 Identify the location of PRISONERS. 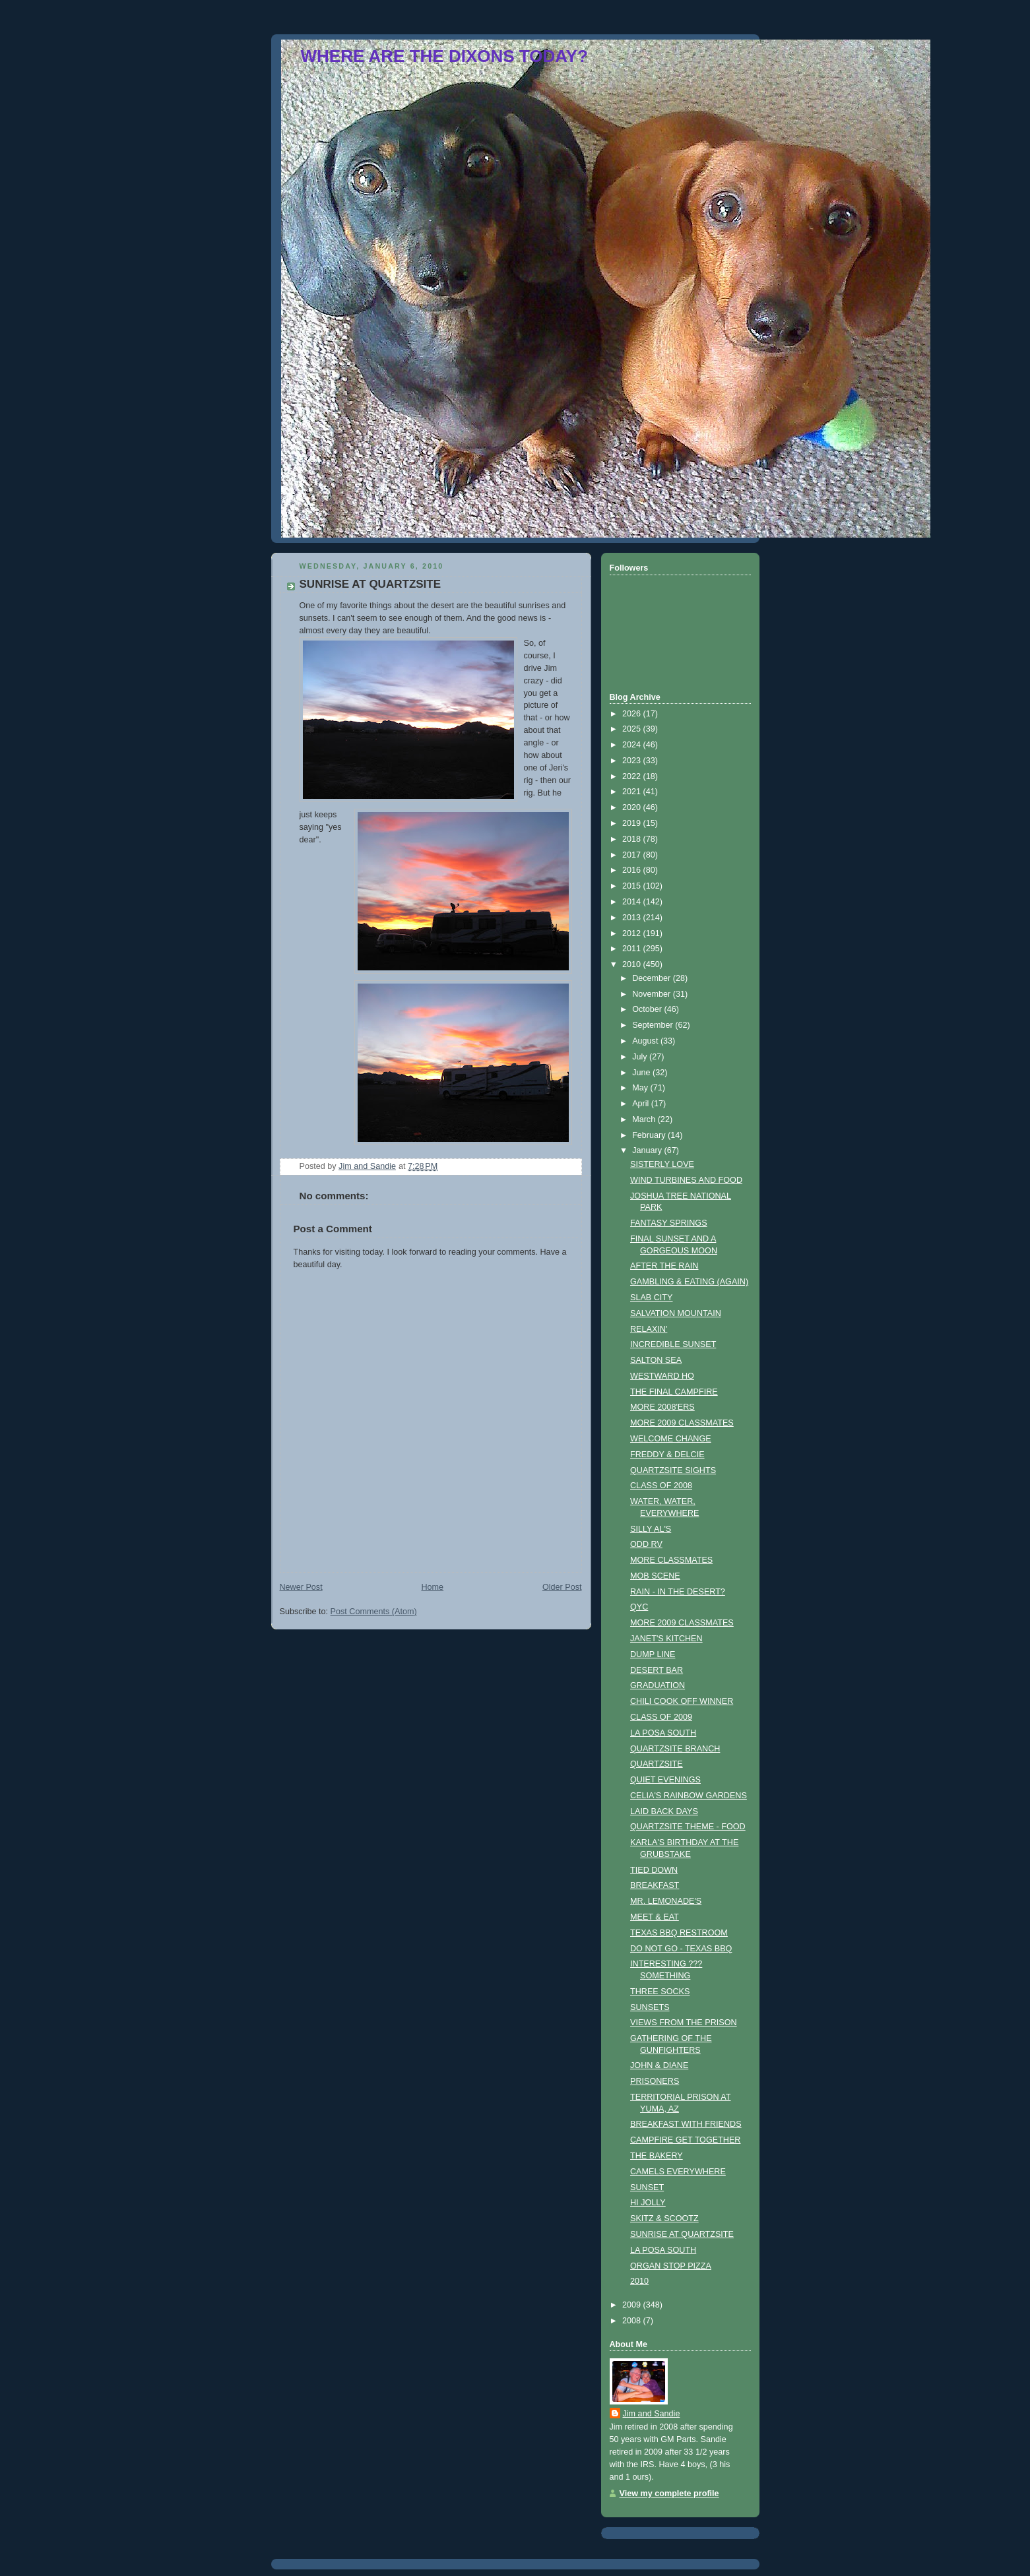
(654, 2081).